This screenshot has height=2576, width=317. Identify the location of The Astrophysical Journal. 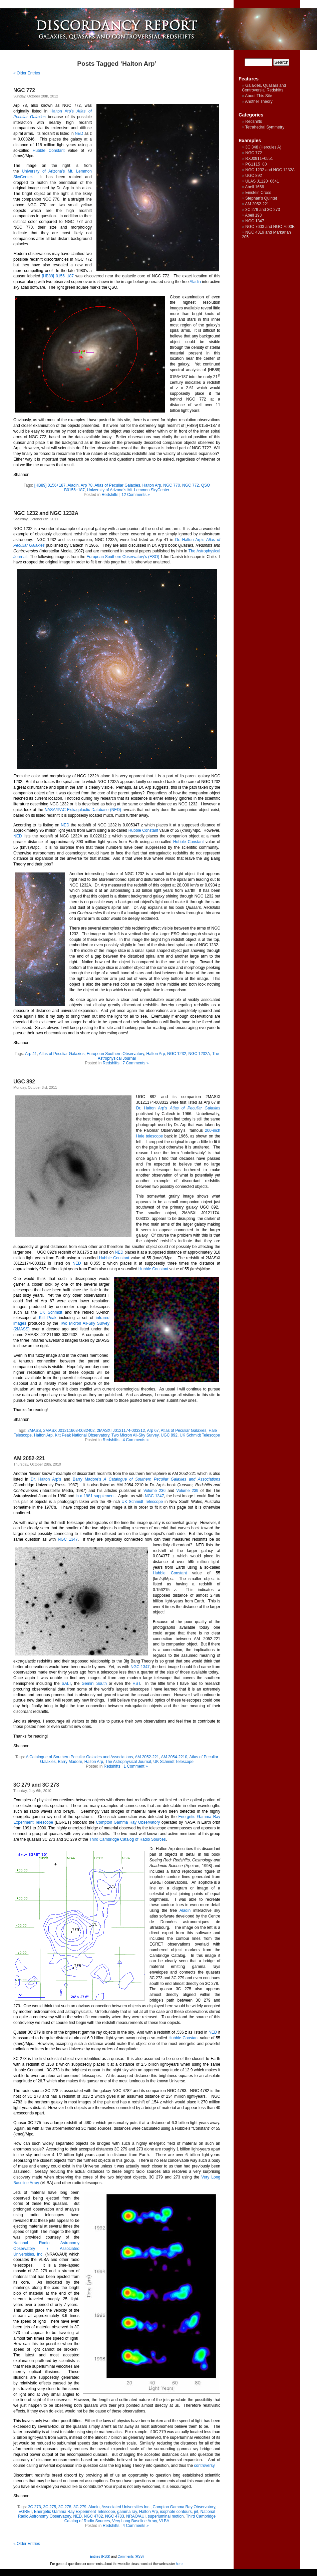
(128, 1761).